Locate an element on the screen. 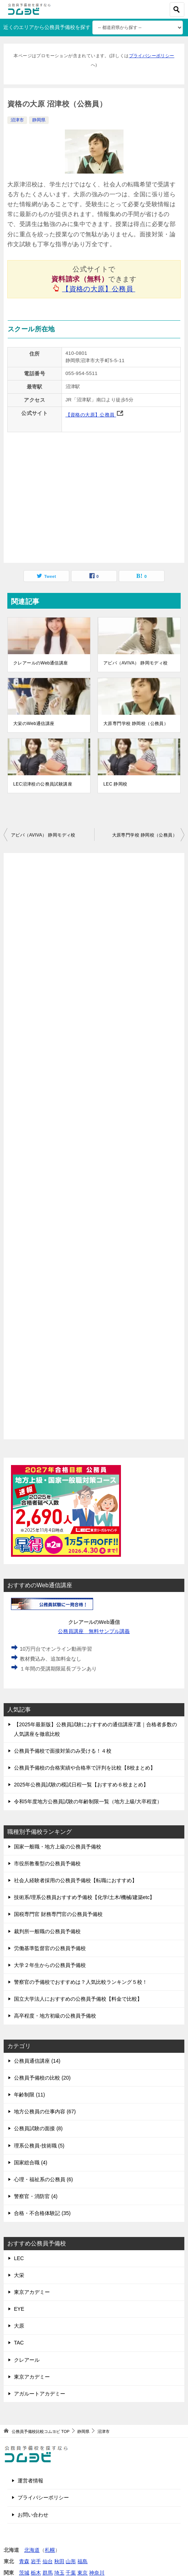 The image size is (188, 2576). 理系公務員-技術職 (5) is located at coordinates (39, 2146).